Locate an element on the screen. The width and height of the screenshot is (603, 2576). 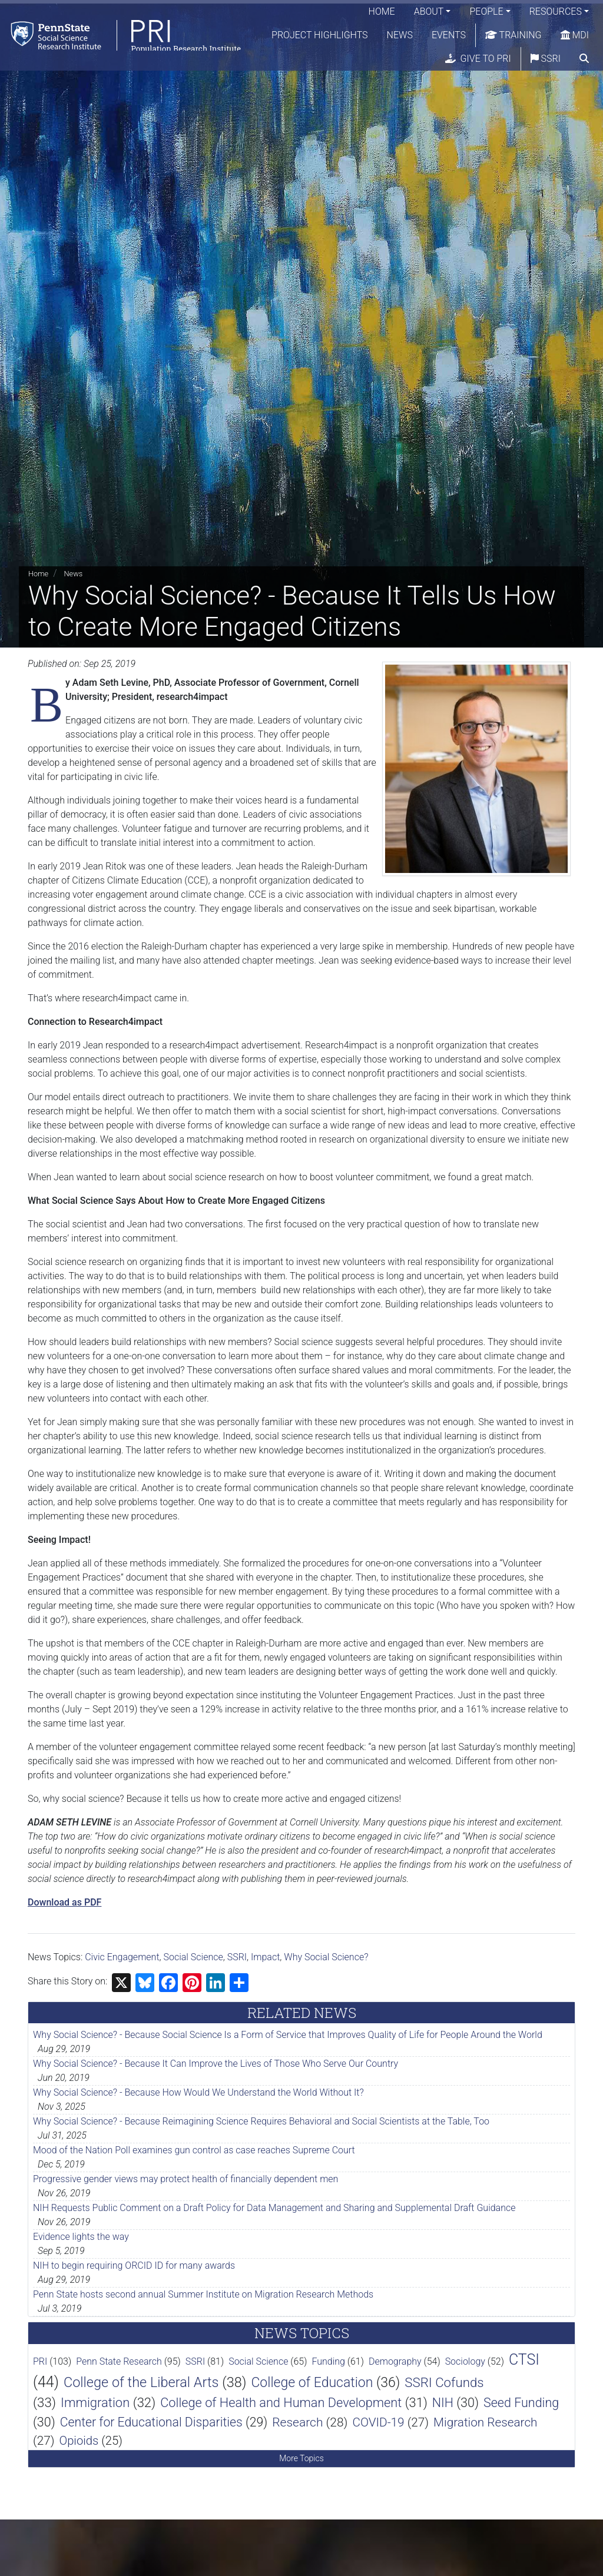
Mood of the Nation Poll examines gun control as case reaches Supreme Court is located at coordinates (194, 2150).